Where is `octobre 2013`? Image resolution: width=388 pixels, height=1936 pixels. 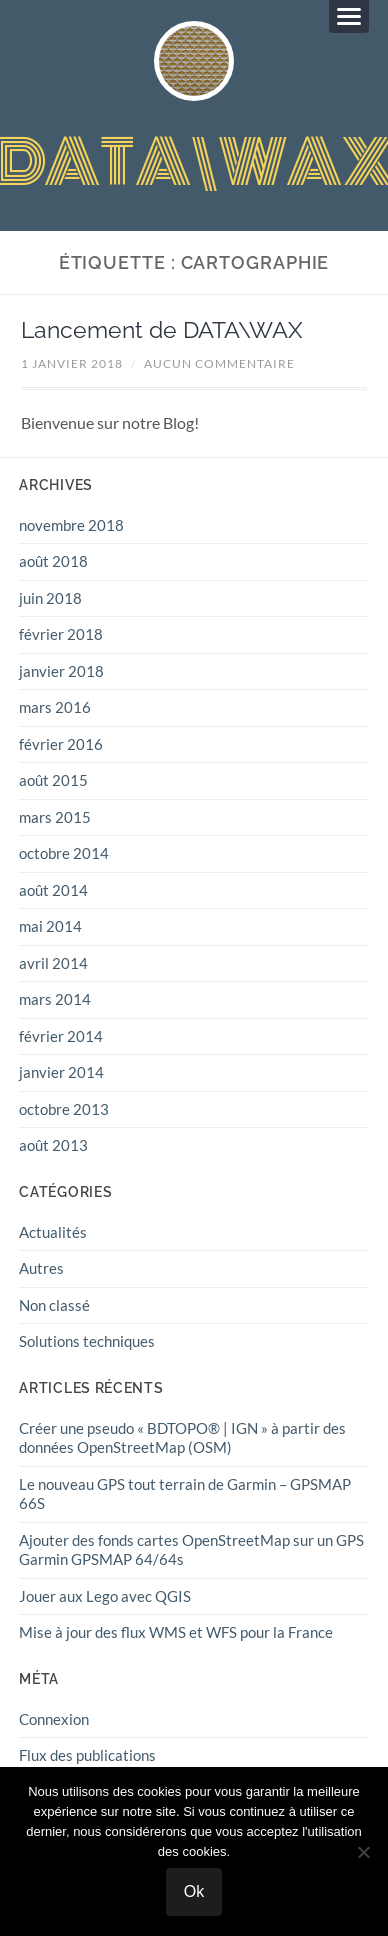 octobre 2013 is located at coordinates (64, 1109).